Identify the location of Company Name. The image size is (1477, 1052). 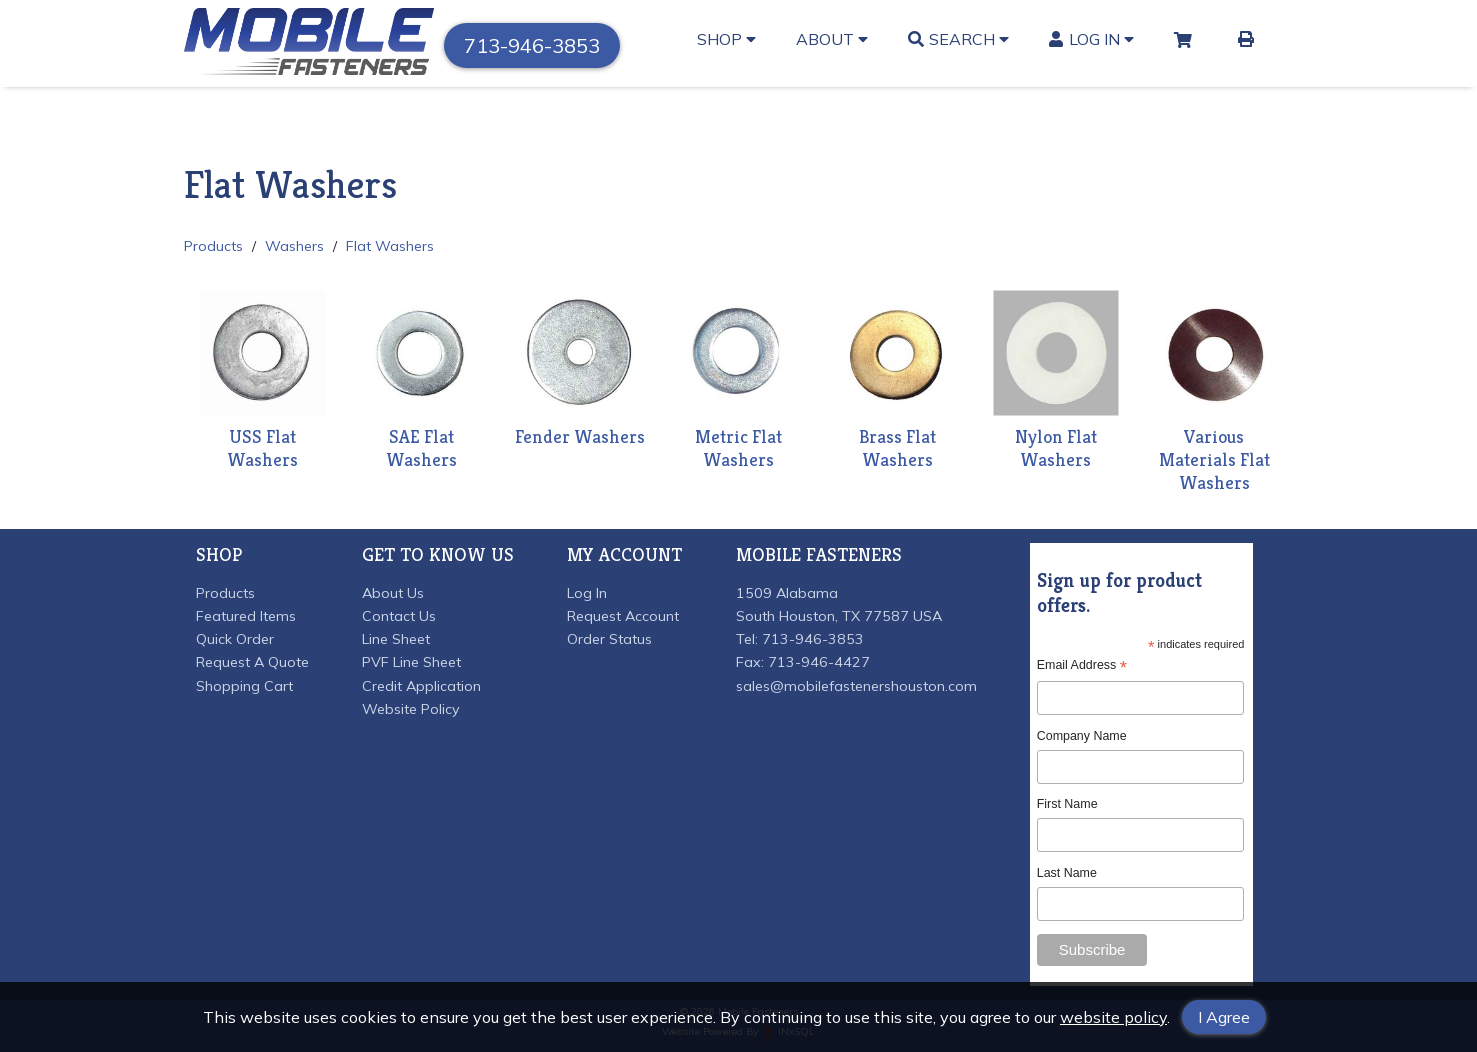
(1082, 736).